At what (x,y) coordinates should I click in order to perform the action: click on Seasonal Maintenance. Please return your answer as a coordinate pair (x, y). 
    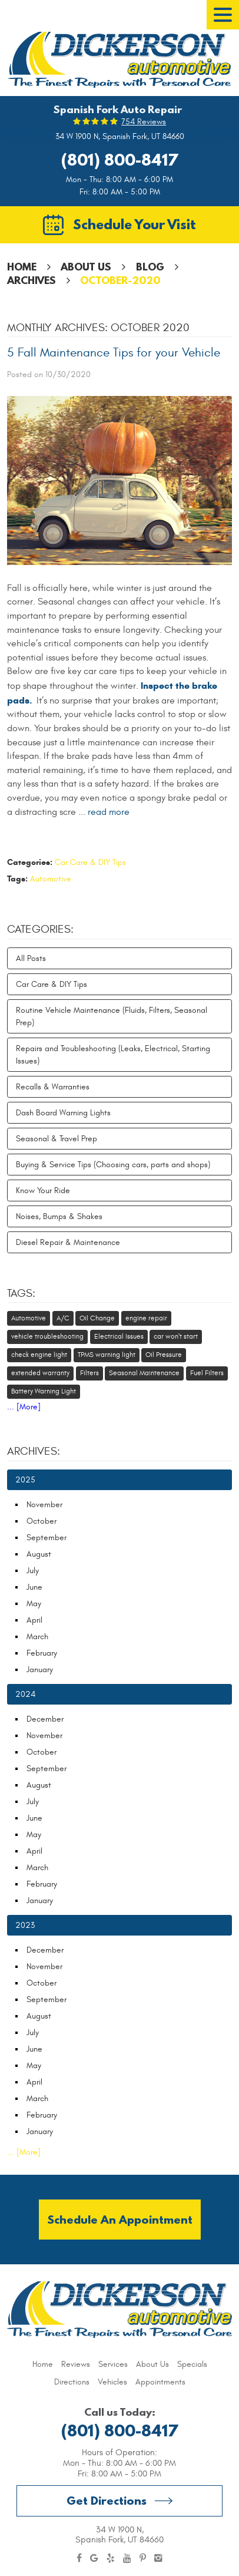
    Looking at the image, I should click on (144, 1373).